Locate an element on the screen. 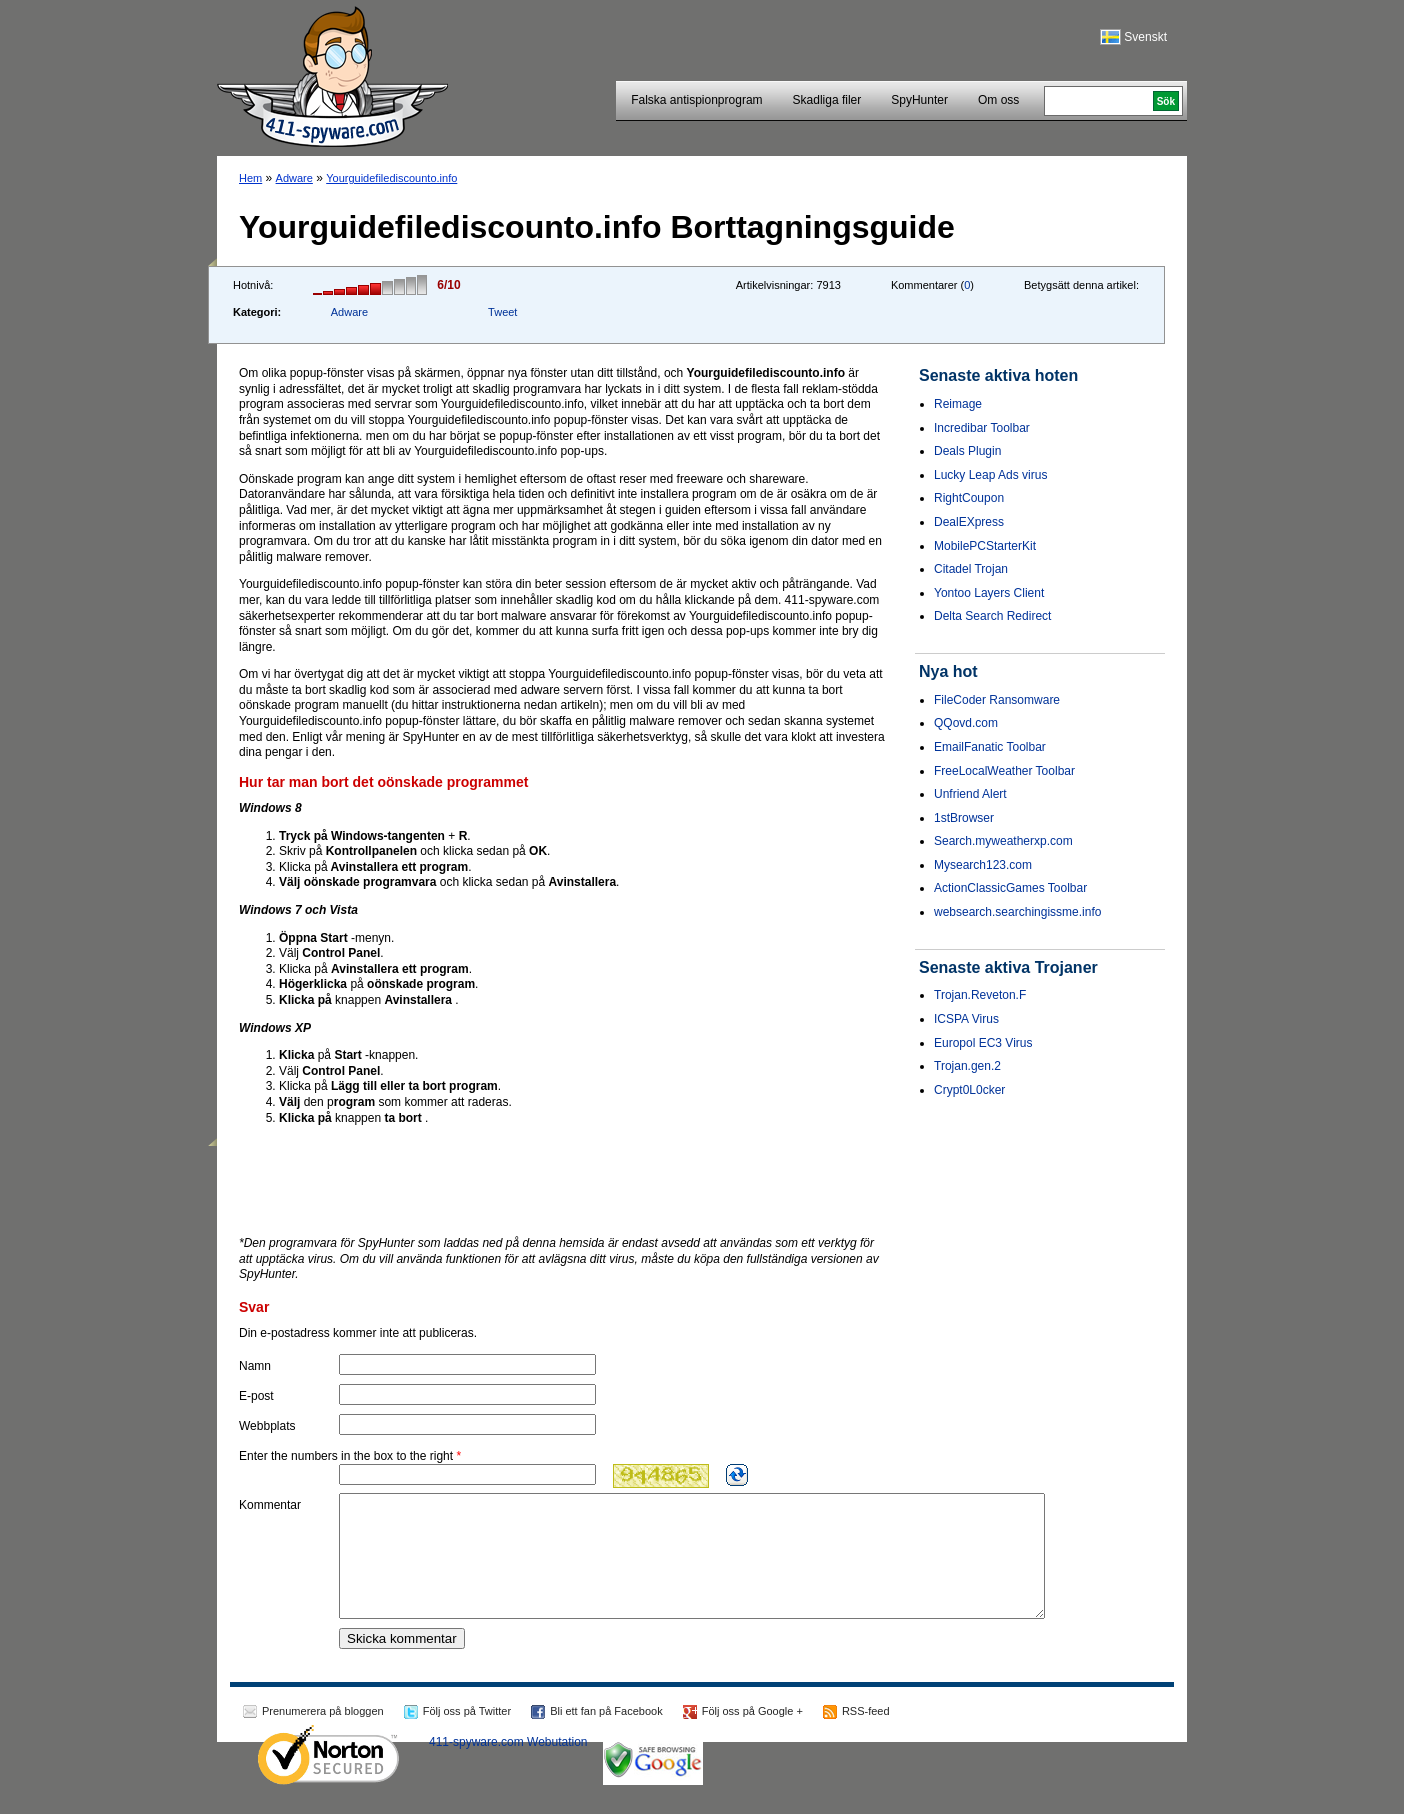  Lucky Leap Ads virus is located at coordinates (990, 475).